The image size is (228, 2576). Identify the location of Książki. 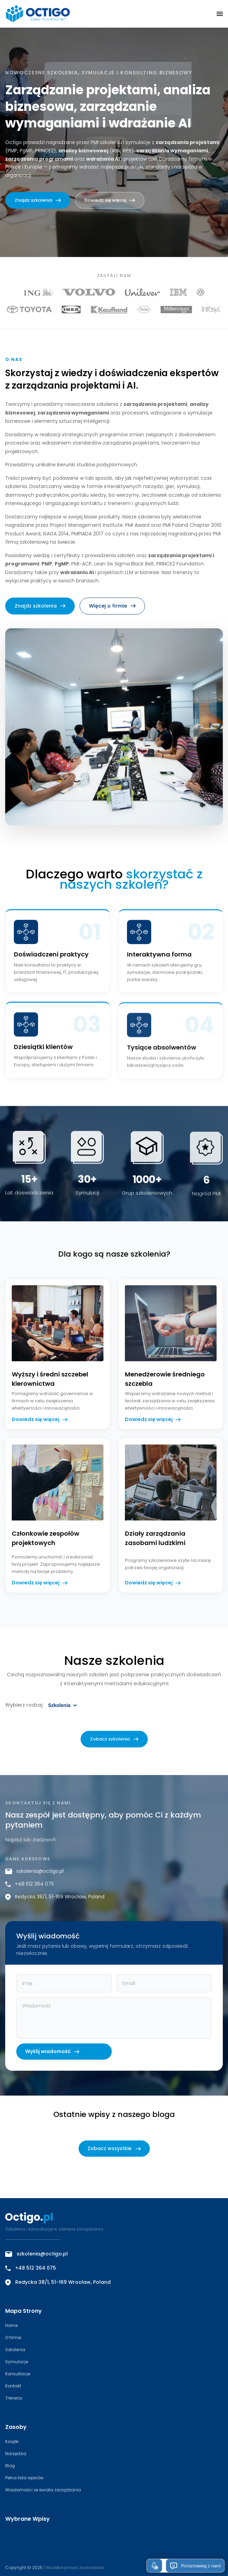
(12, 2441).